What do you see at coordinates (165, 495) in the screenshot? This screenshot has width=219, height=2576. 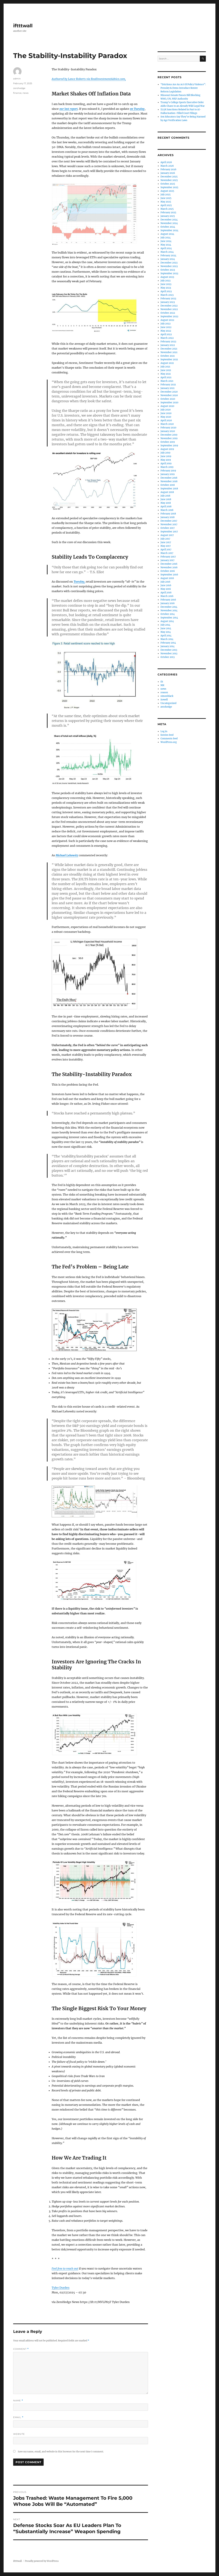 I see `July 2018` at bounding box center [165, 495].